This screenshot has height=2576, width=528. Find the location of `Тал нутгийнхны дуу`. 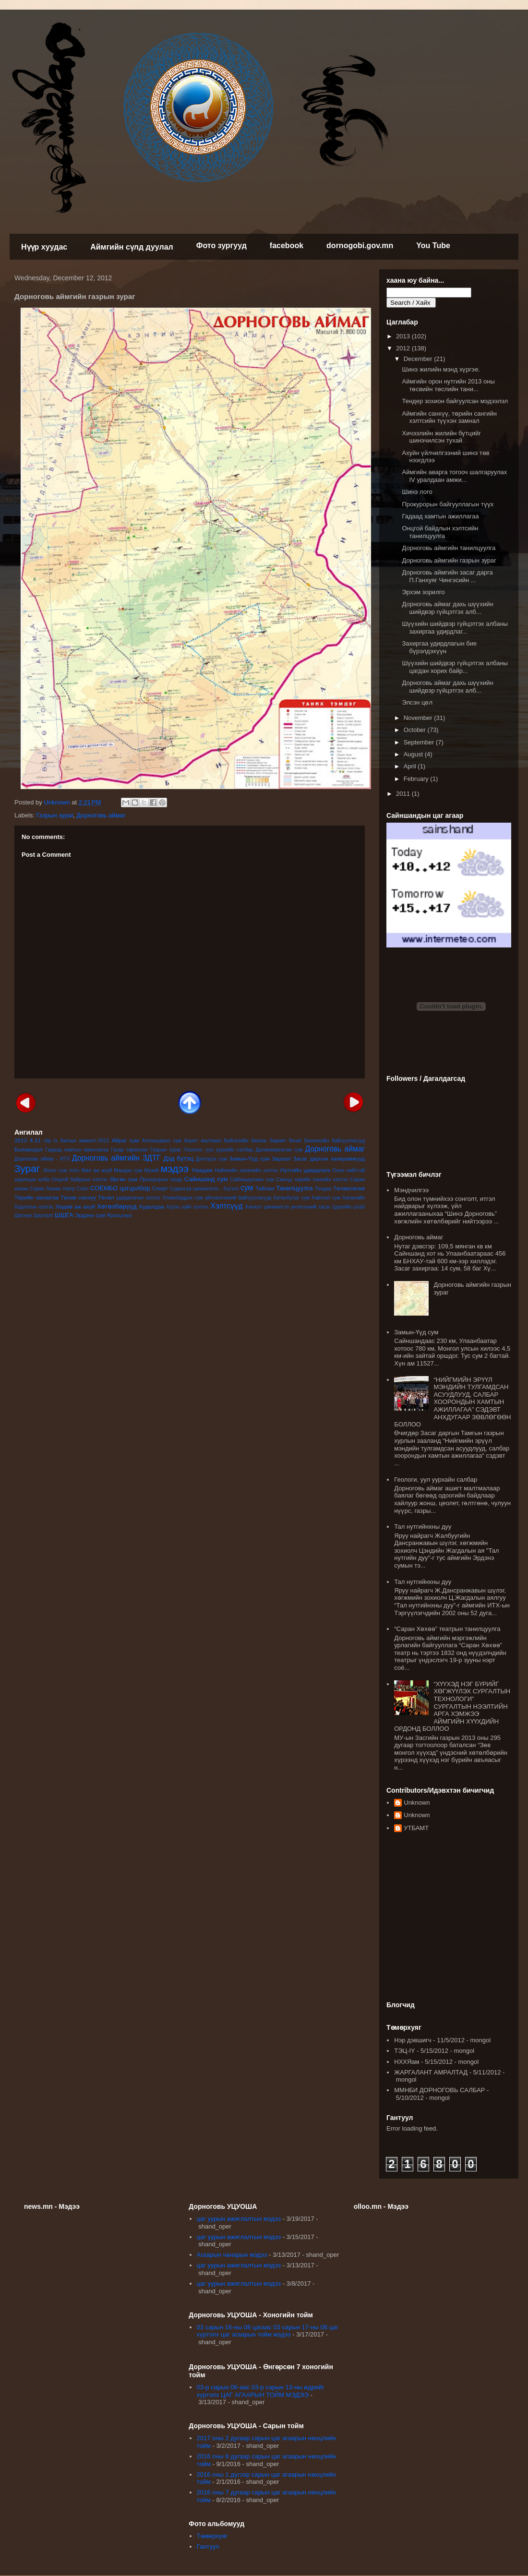

Тал нутгийнхны дуу is located at coordinates (422, 1526).